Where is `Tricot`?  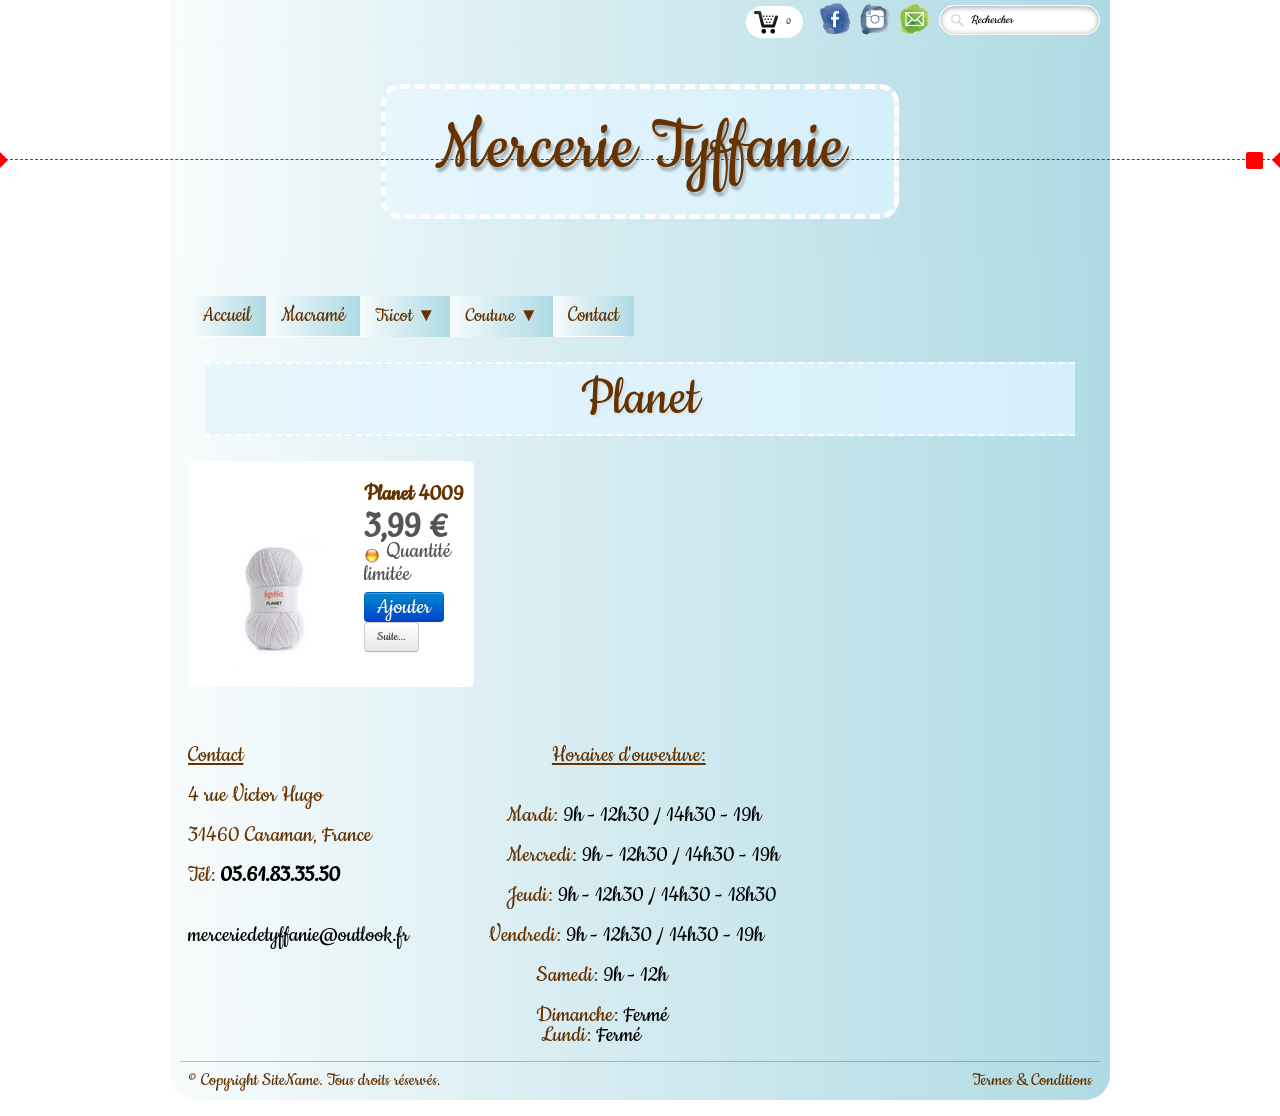
Tricot is located at coordinates (405, 316).